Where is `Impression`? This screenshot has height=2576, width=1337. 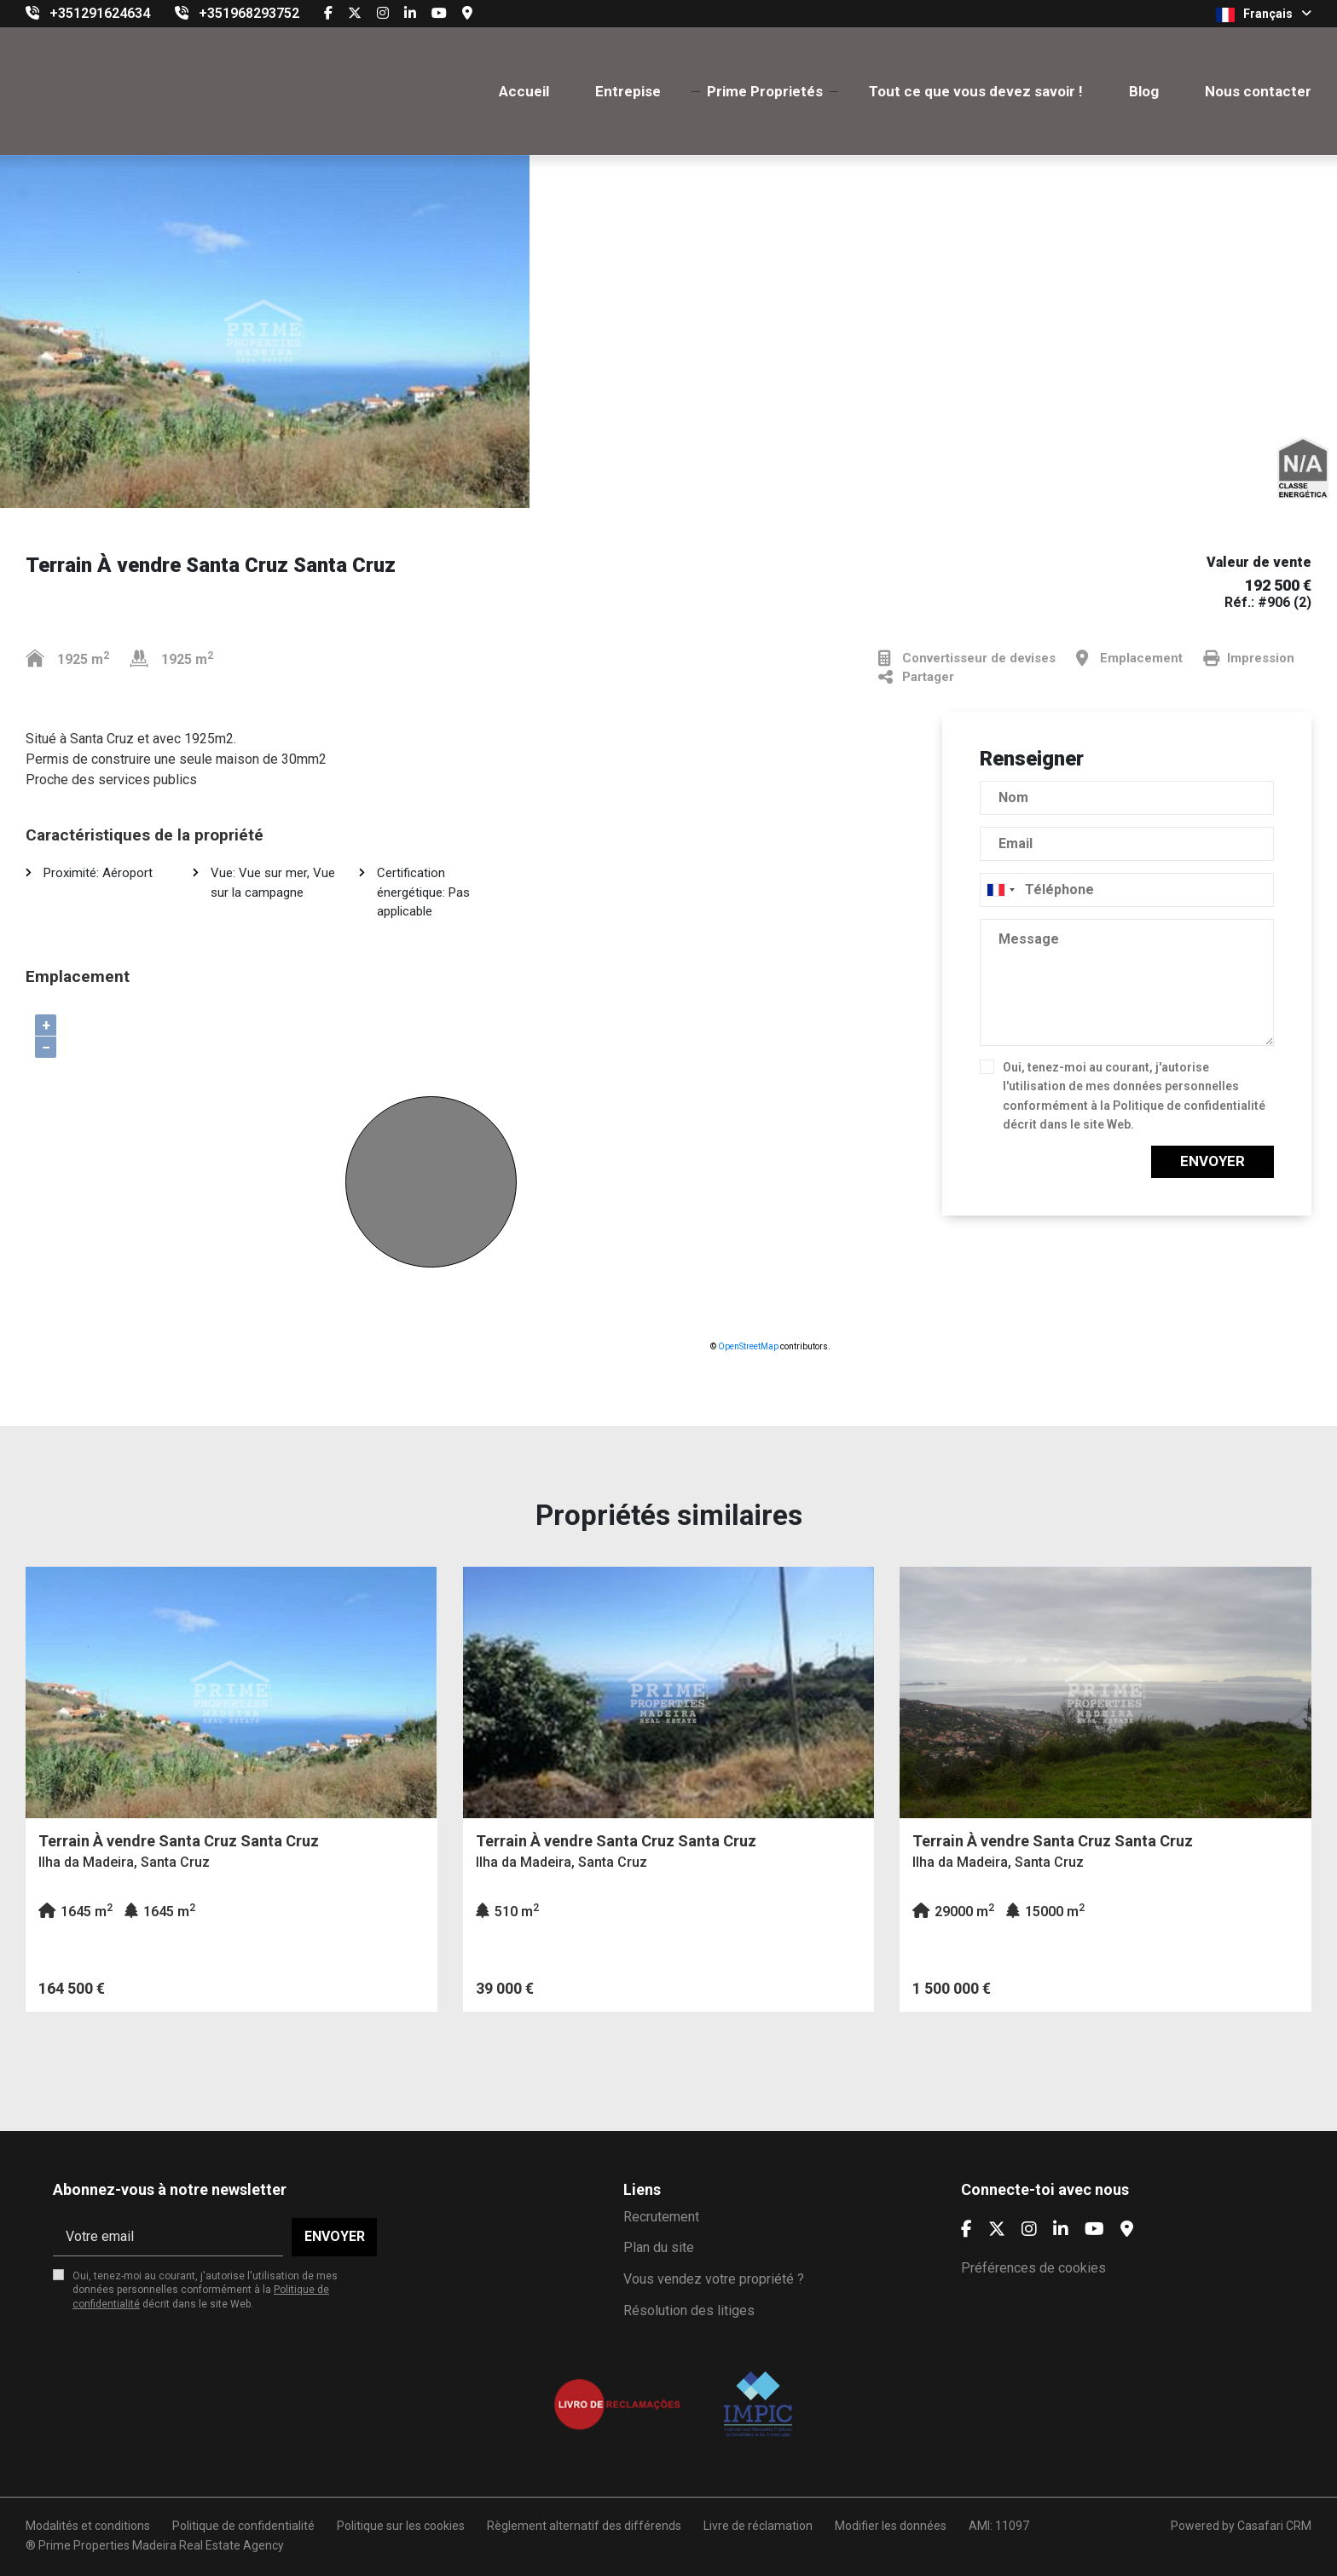
Impression is located at coordinates (1248, 658).